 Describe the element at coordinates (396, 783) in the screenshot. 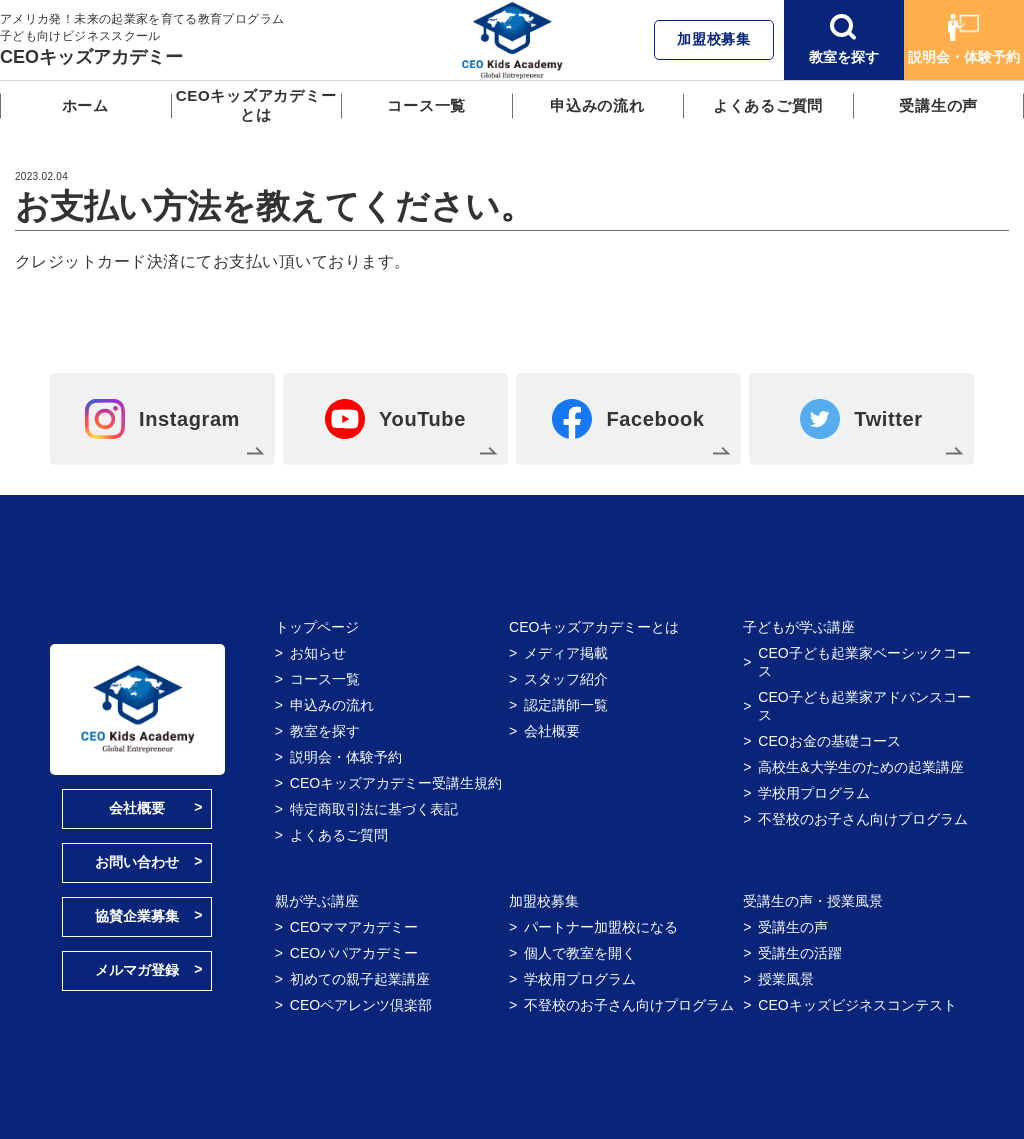

I see `CEOキッズアカデミー受講生規約` at that location.